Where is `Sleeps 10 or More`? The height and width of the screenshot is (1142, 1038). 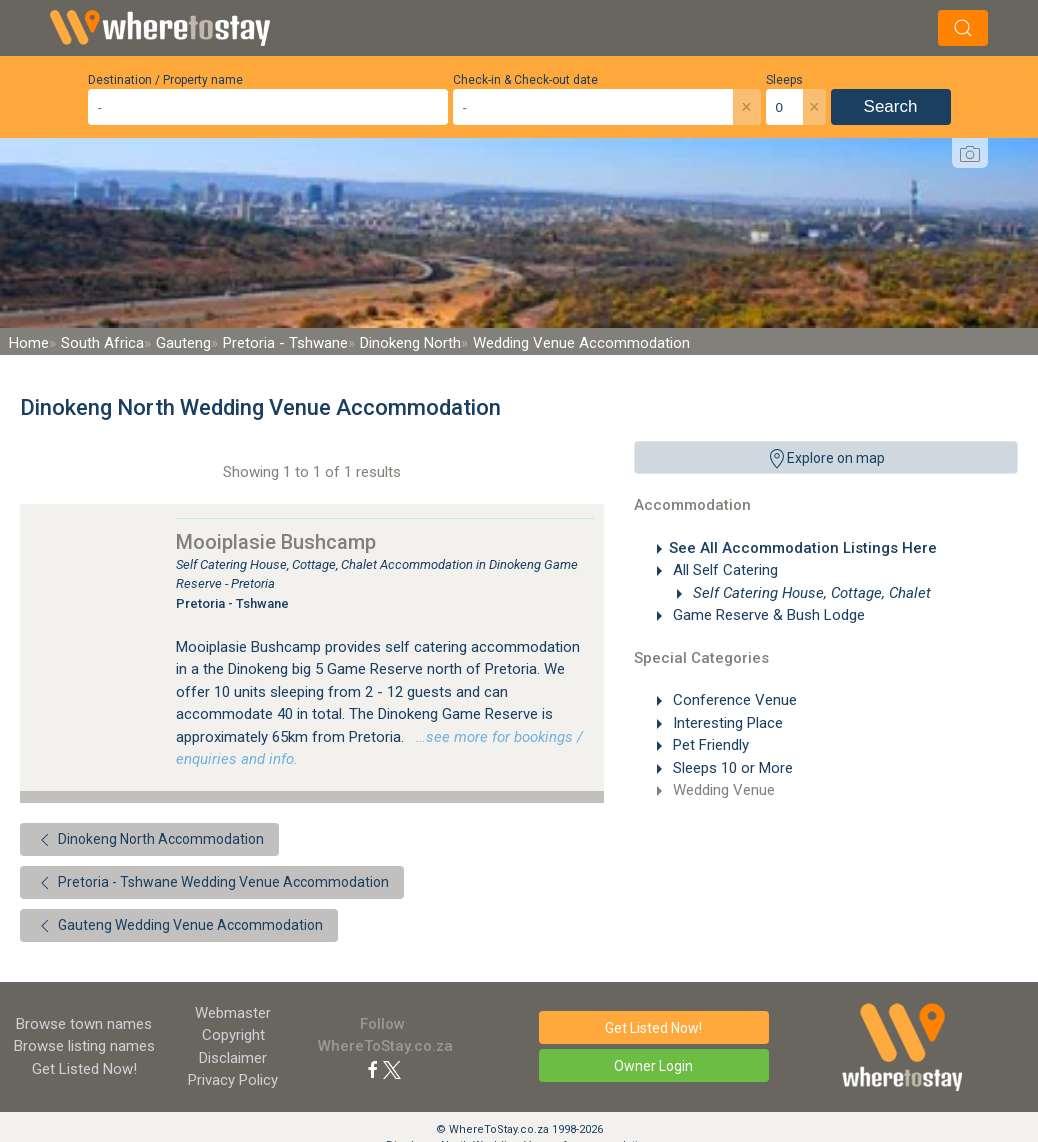
Sleeps 10 or More is located at coordinates (731, 768).